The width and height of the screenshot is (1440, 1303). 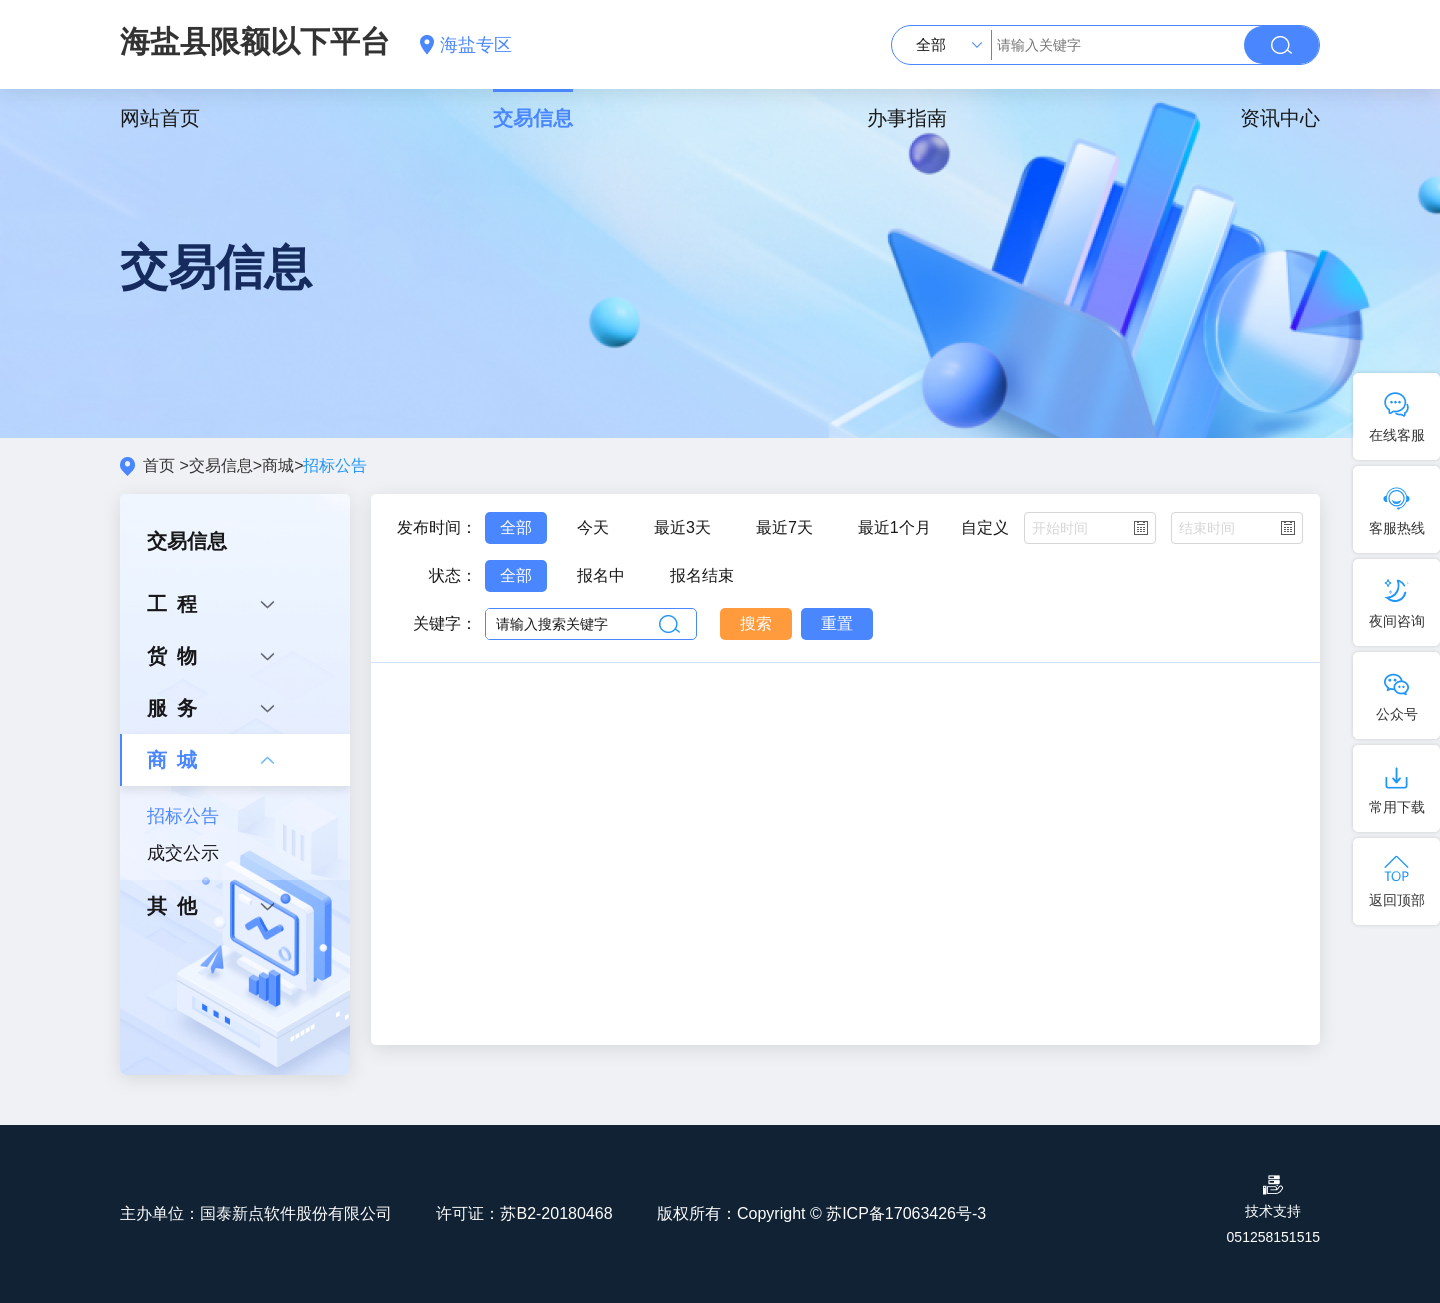 I want to click on 商城, so click(x=278, y=465).